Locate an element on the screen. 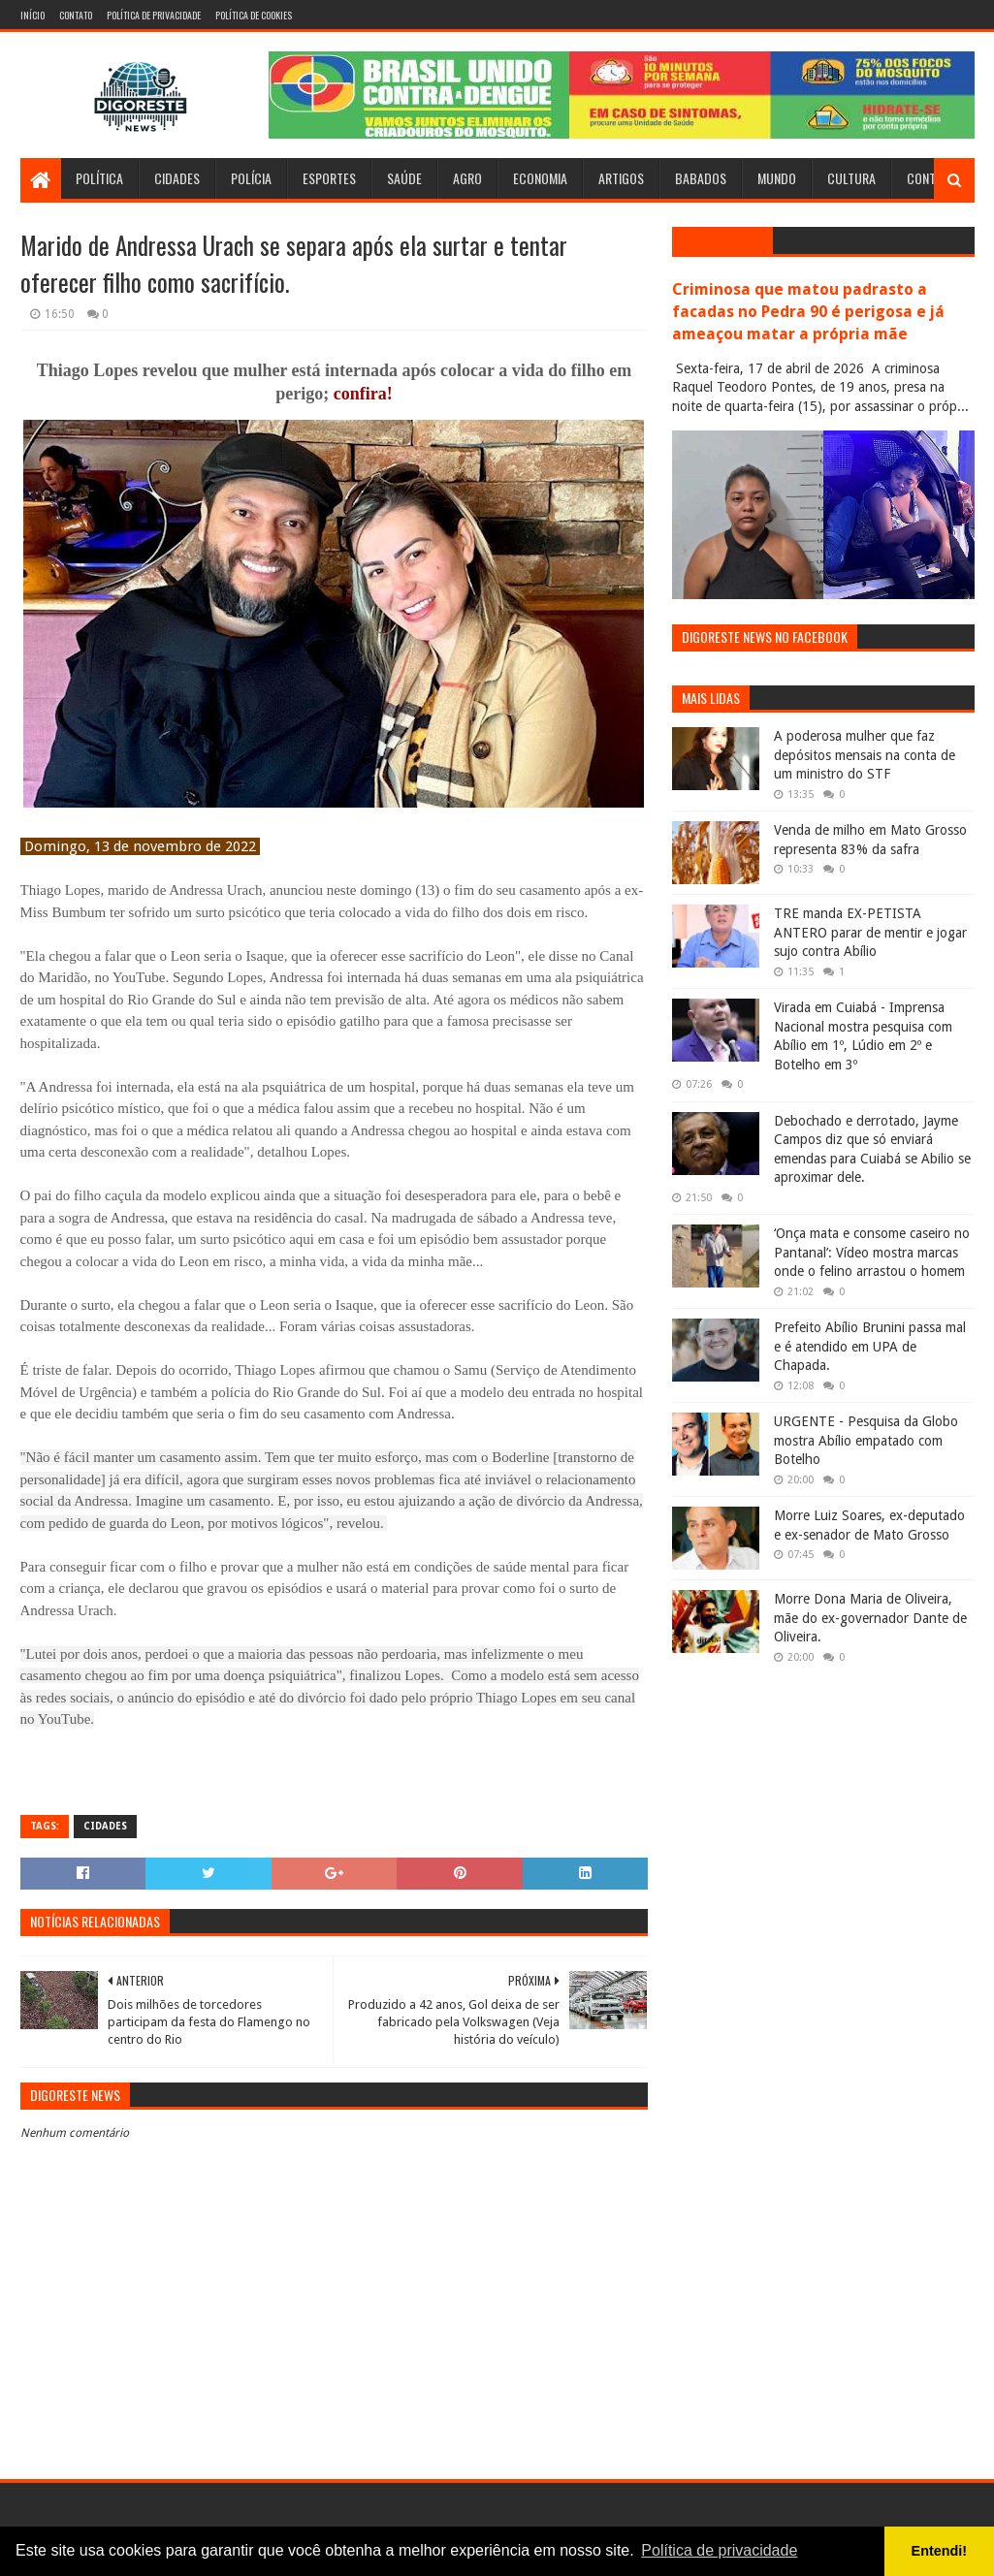  Contato is located at coordinates (75, 15).